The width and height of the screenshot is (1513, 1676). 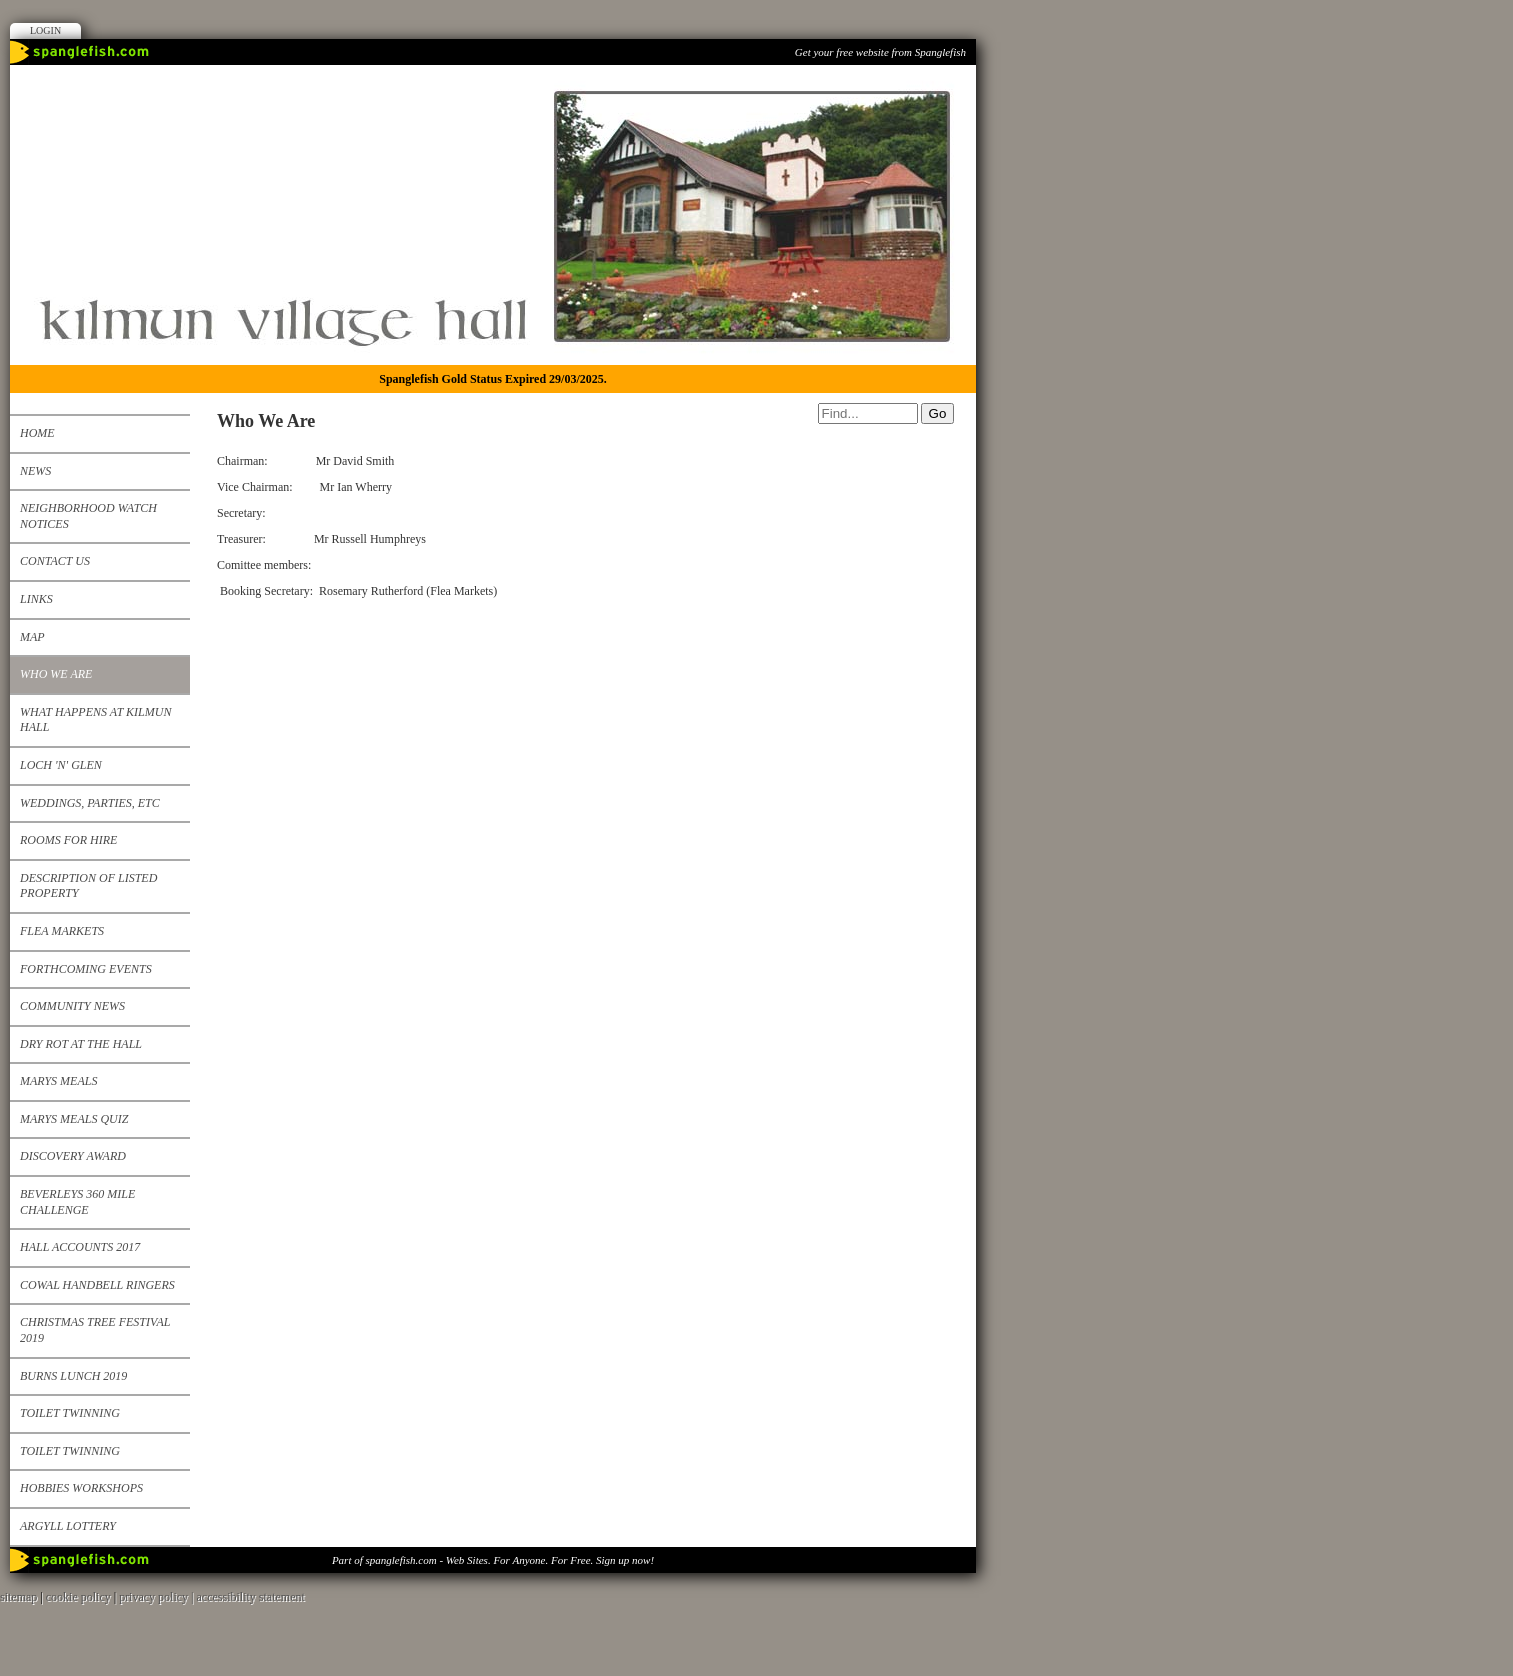 I want to click on Marys Meals Quiz, so click(x=74, y=1119).